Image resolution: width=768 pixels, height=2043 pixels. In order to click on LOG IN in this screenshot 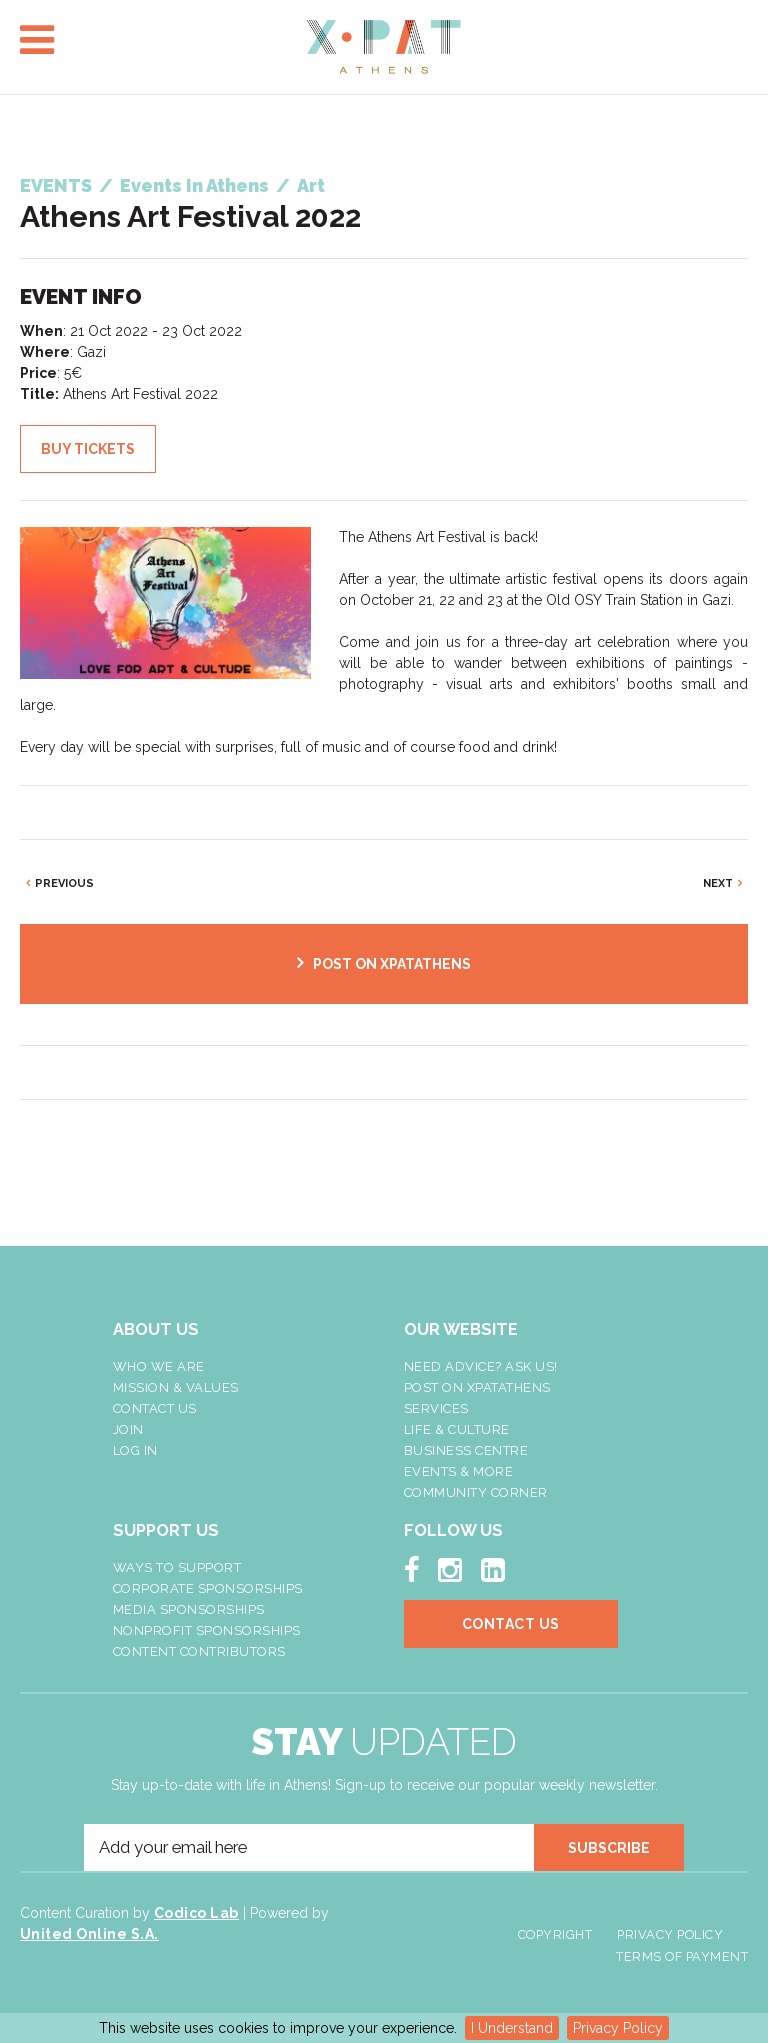, I will do `click(135, 1450)`.